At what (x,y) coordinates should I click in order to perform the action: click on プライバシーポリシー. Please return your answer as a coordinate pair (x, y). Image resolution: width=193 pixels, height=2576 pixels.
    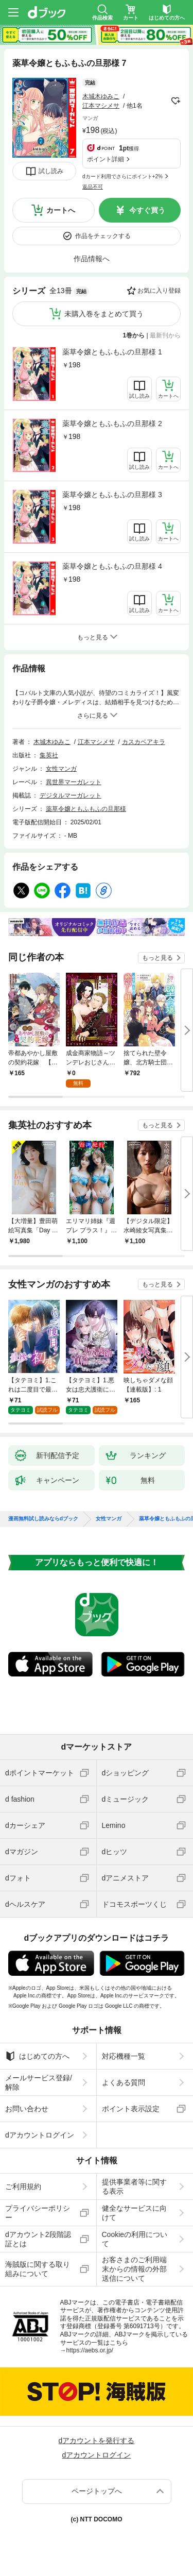
    Looking at the image, I should click on (37, 2213).